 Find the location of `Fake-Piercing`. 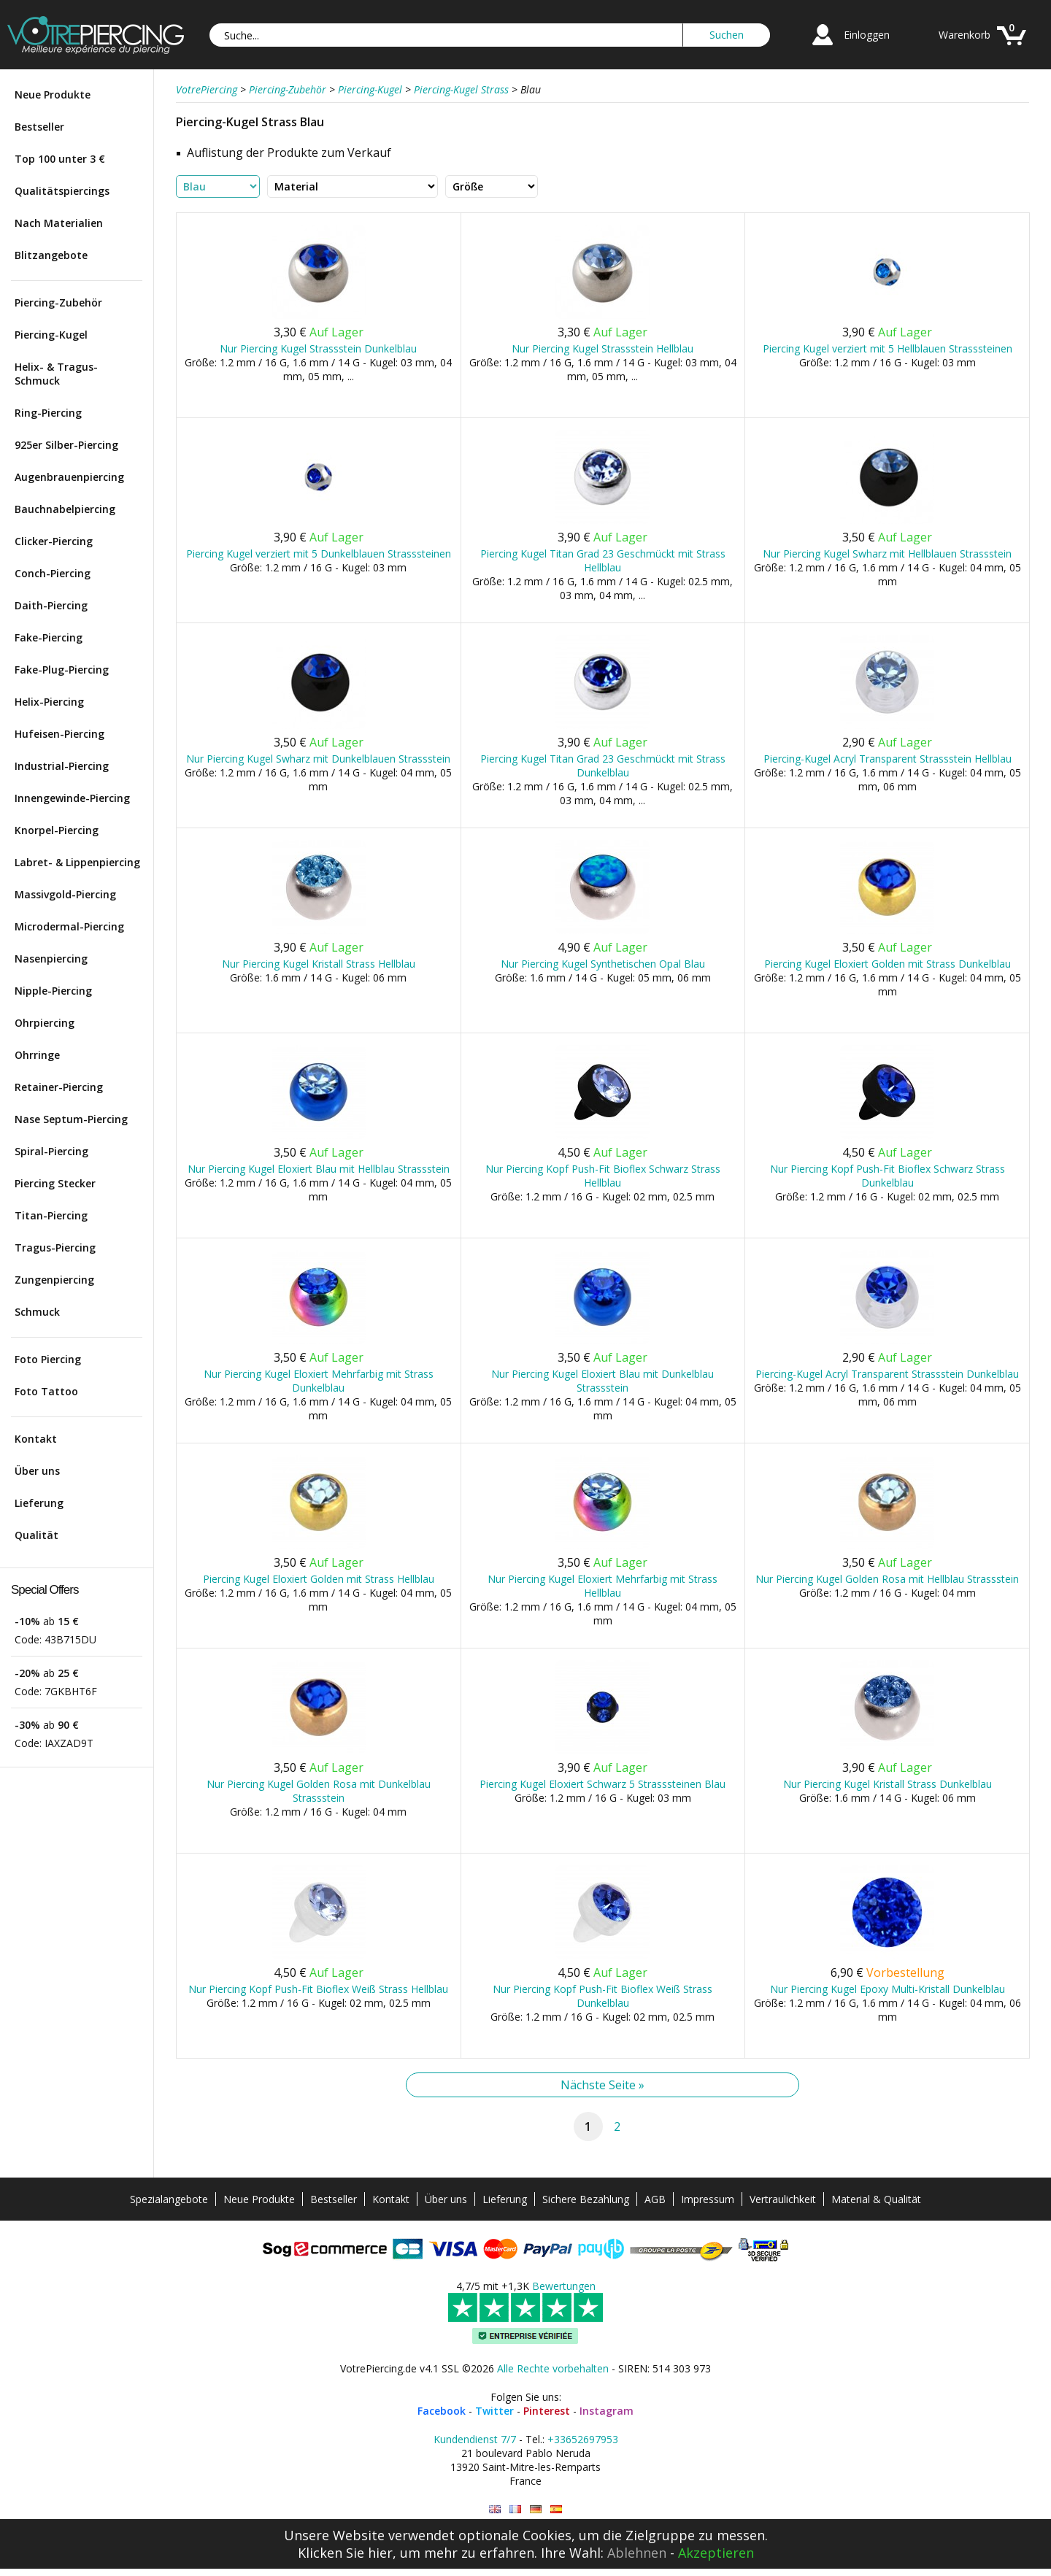

Fake-Piercing is located at coordinates (48, 637).